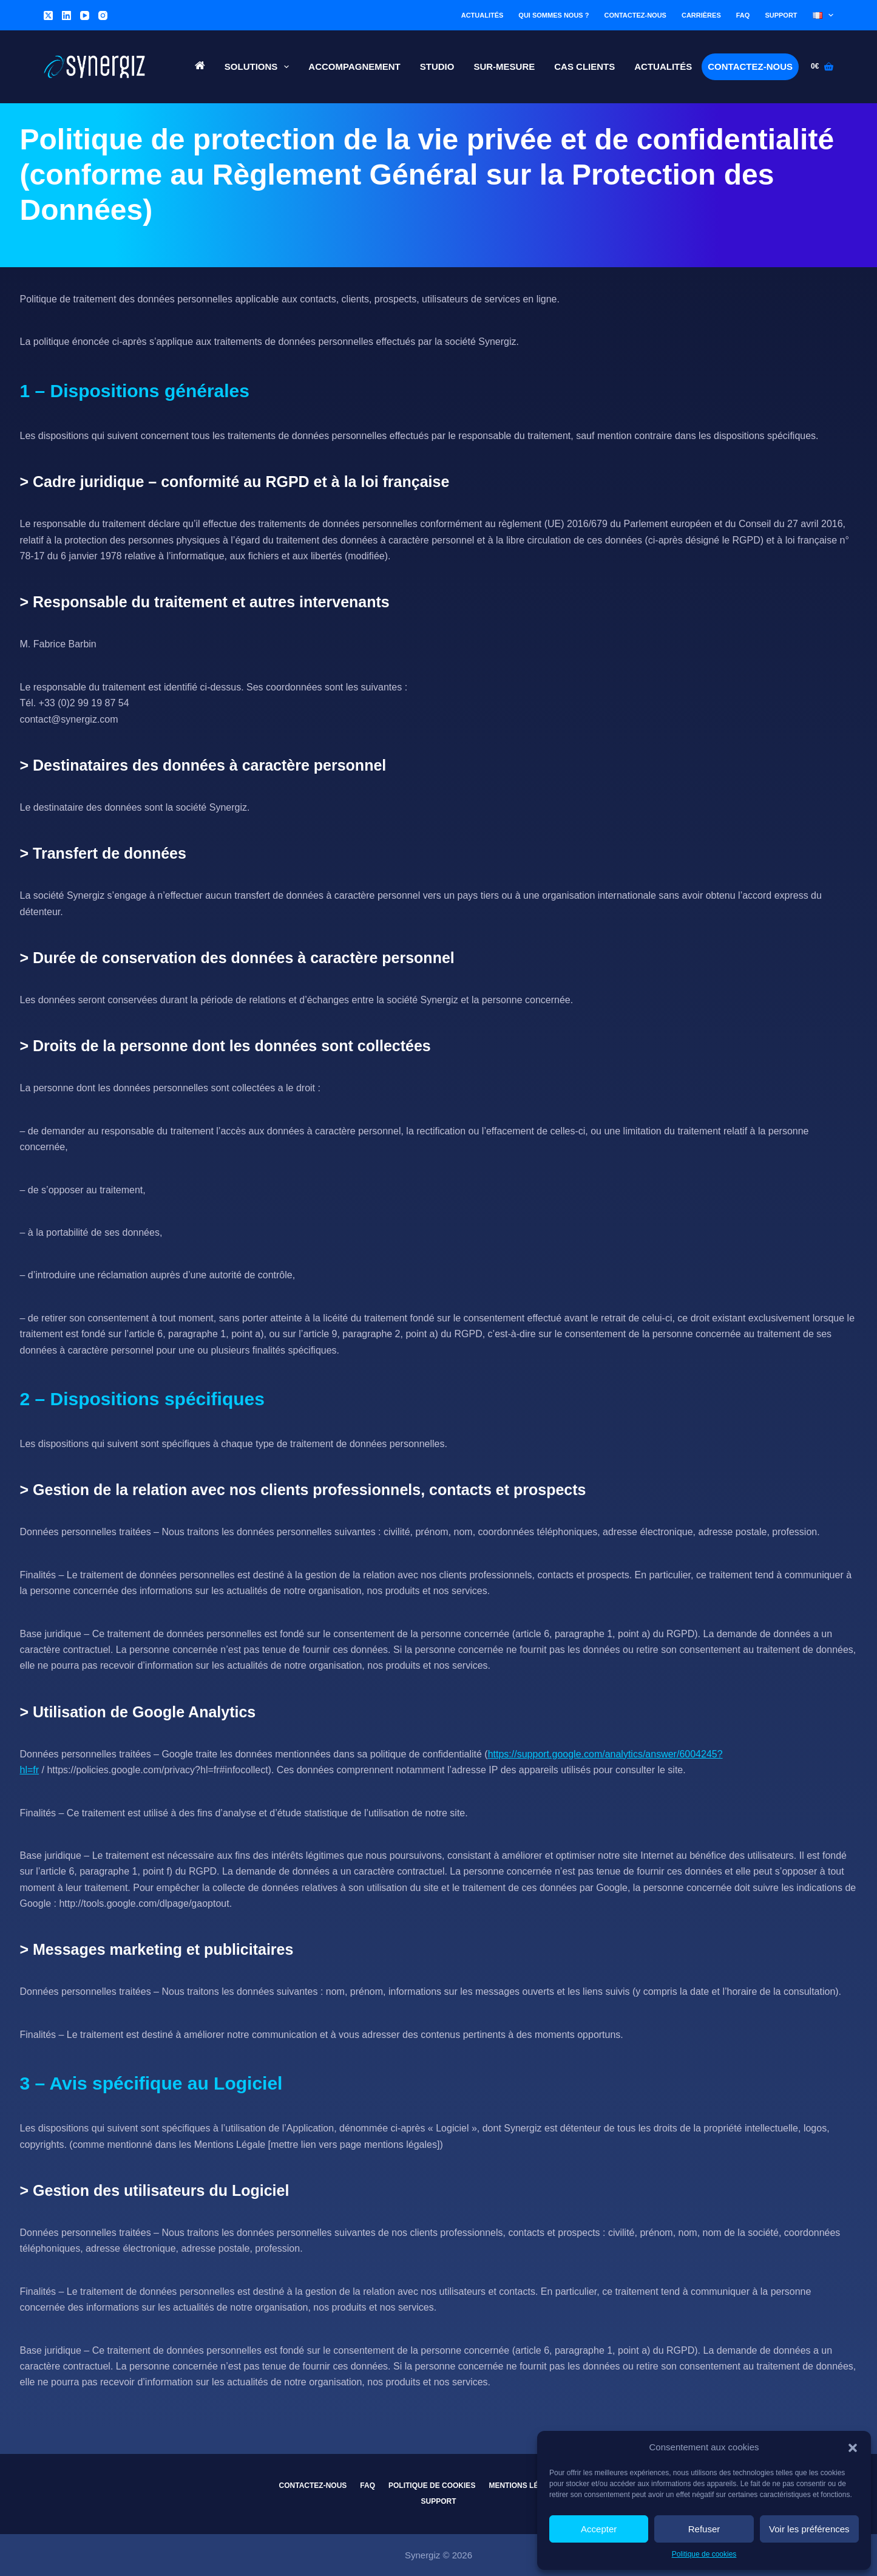 Image resolution: width=877 pixels, height=2576 pixels. What do you see at coordinates (259, 67) in the screenshot?
I see `Solutions` at bounding box center [259, 67].